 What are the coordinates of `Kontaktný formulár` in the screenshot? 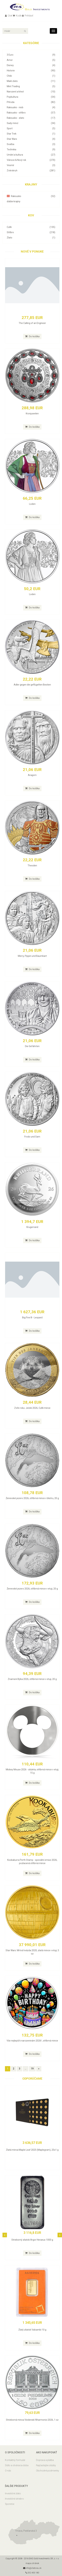 It's located at (15, 2460).